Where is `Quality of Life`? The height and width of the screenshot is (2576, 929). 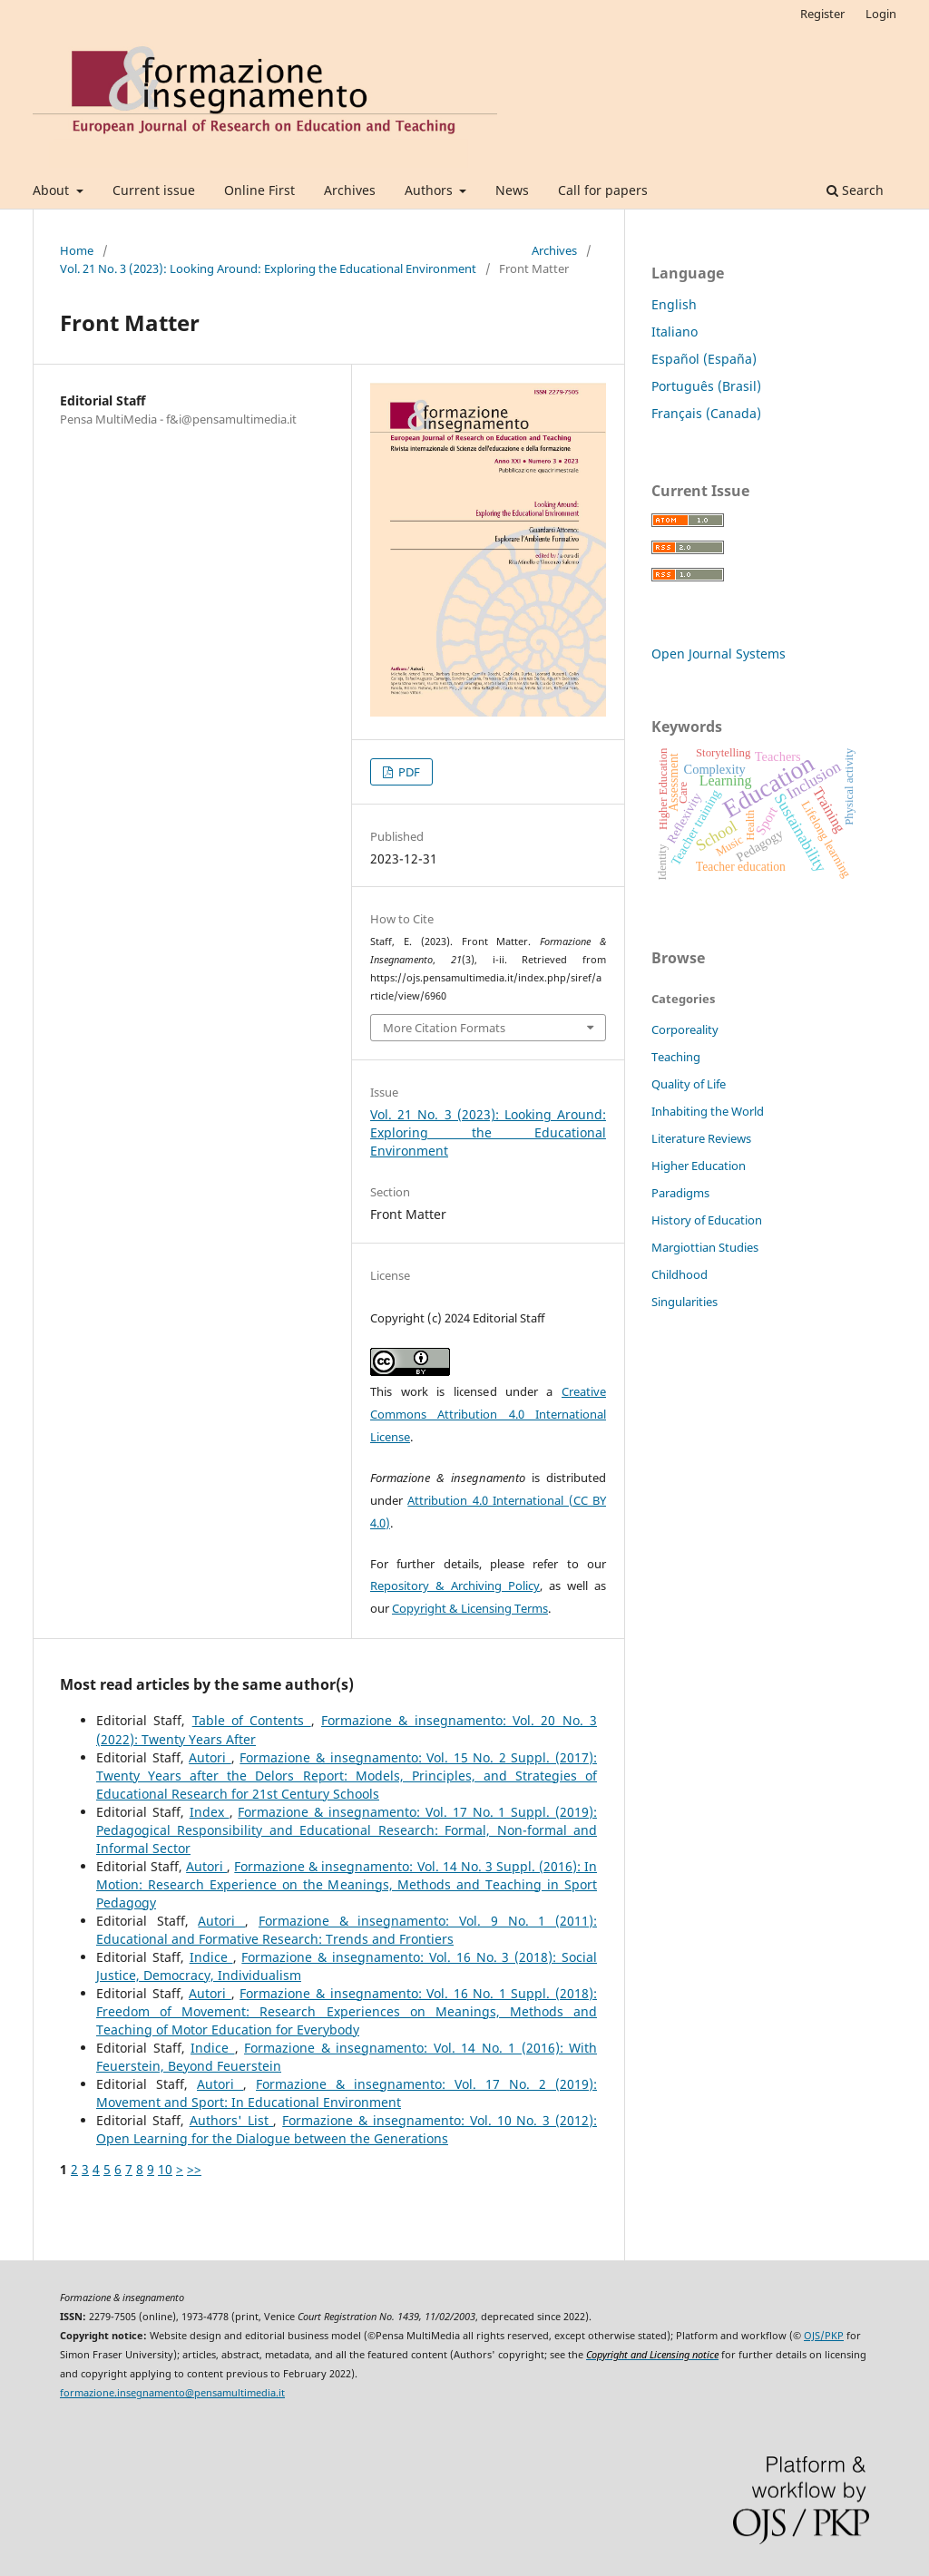
Quality of Life is located at coordinates (688, 1084).